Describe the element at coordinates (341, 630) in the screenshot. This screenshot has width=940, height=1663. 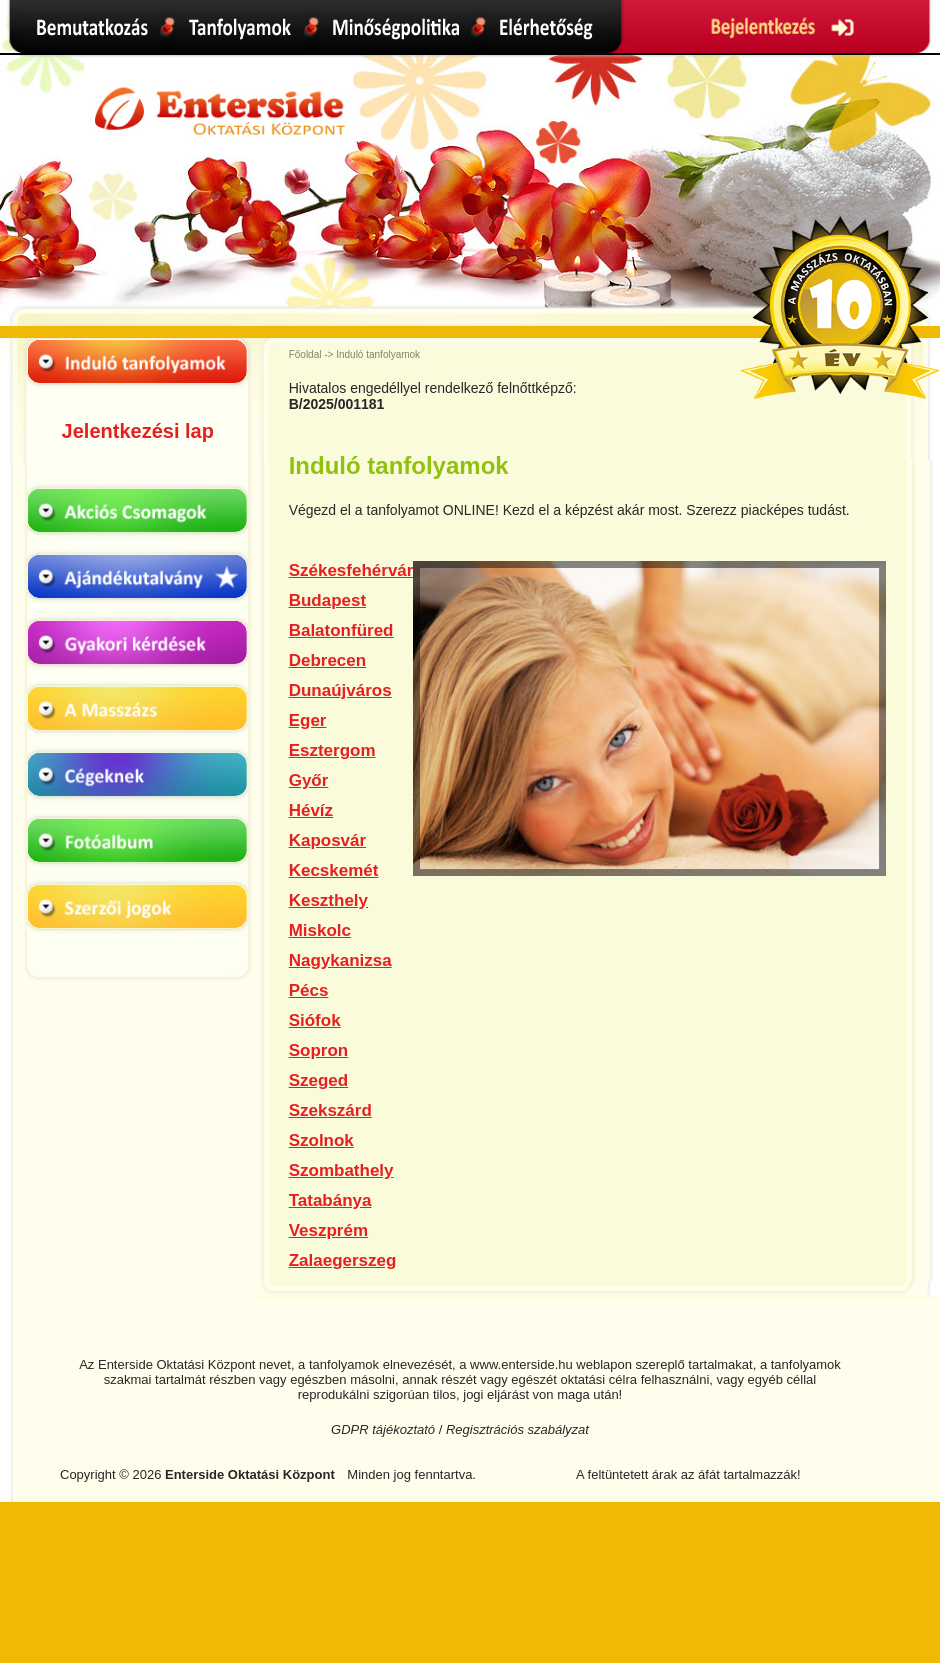
I see `Balatonfüred` at that location.